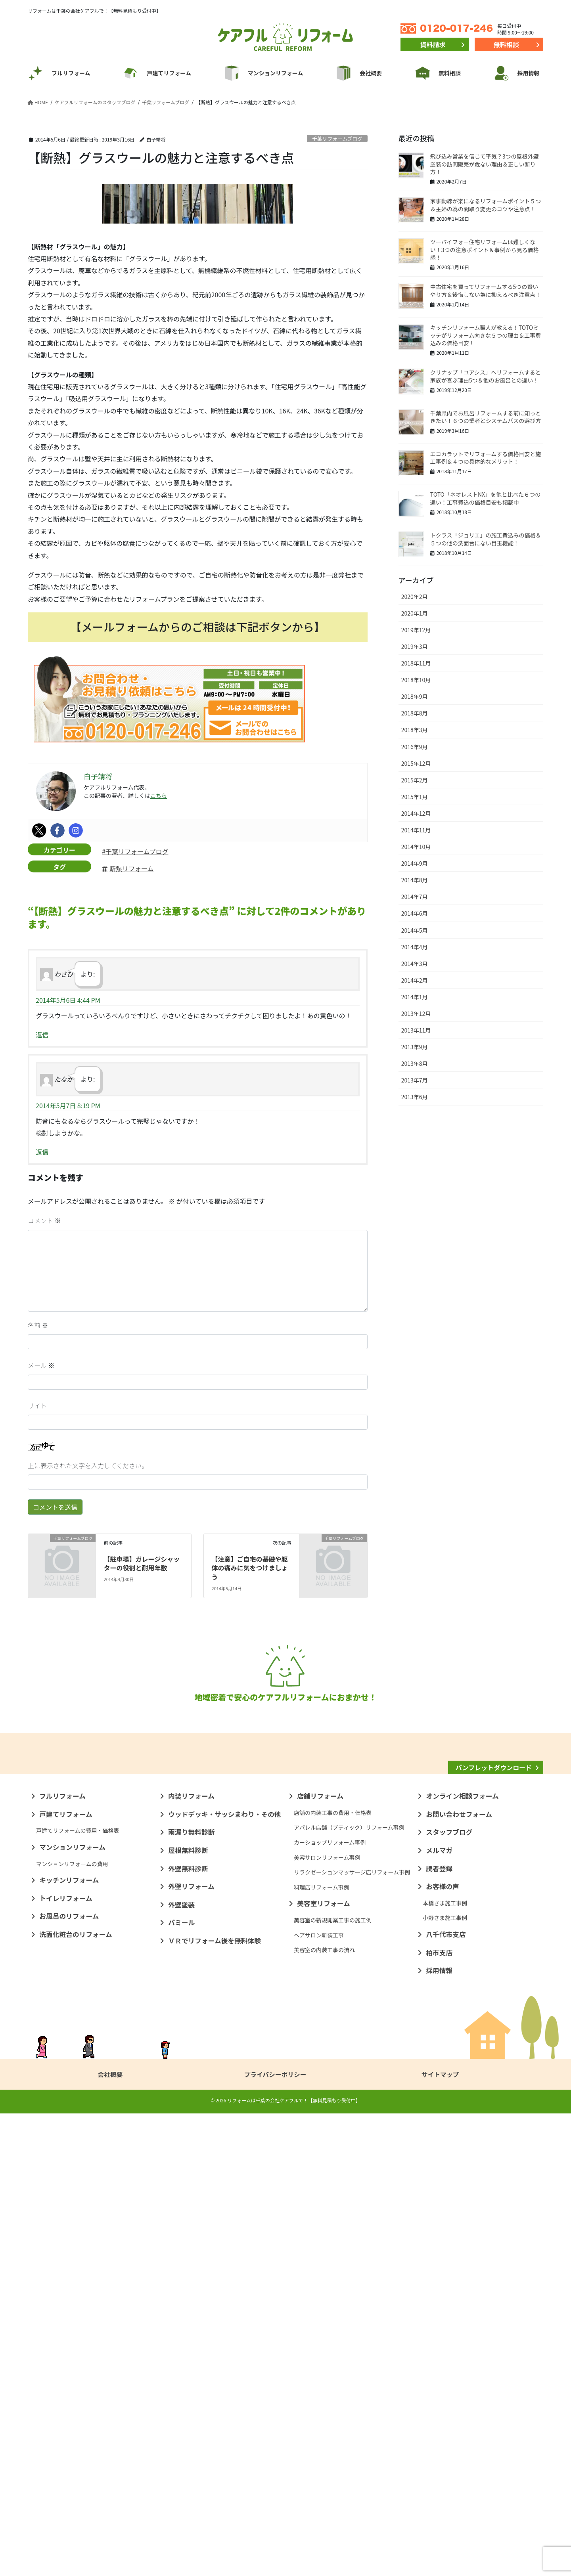  Describe the element at coordinates (459, 2276) in the screenshot. I see `お問い合わせフォーム` at that location.